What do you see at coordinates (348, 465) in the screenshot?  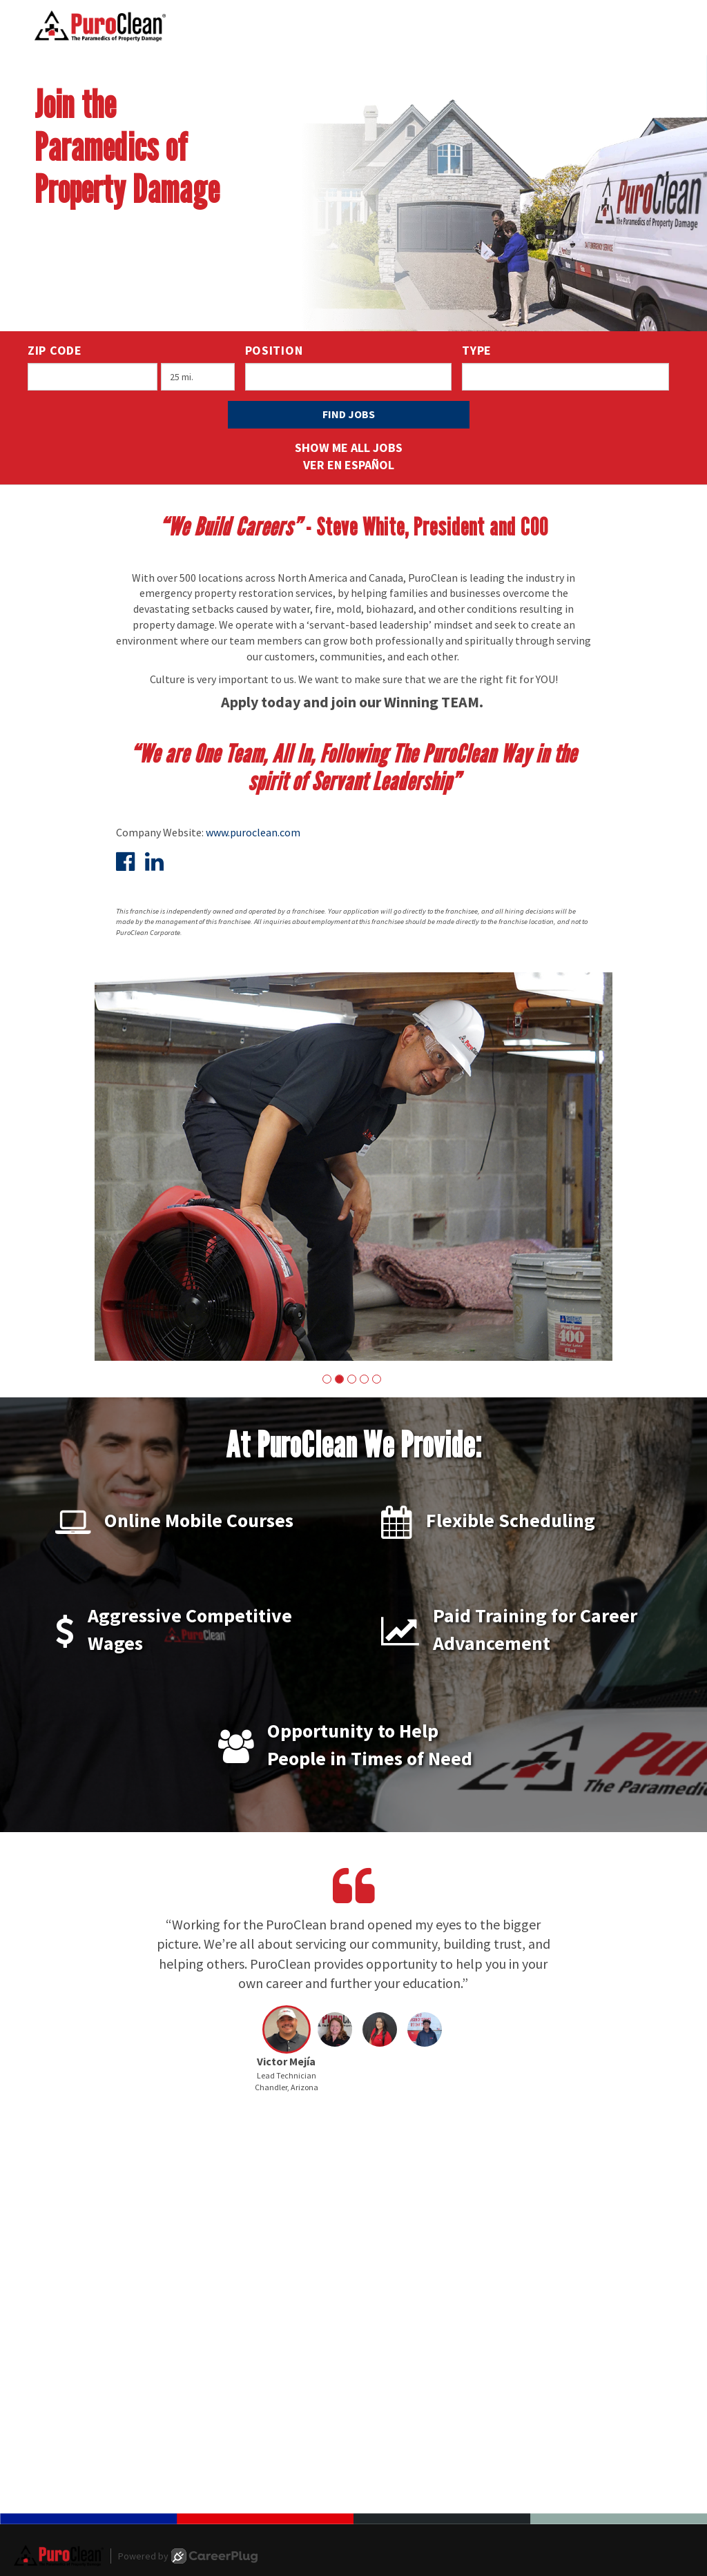 I see `Ver en Español` at bounding box center [348, 465].